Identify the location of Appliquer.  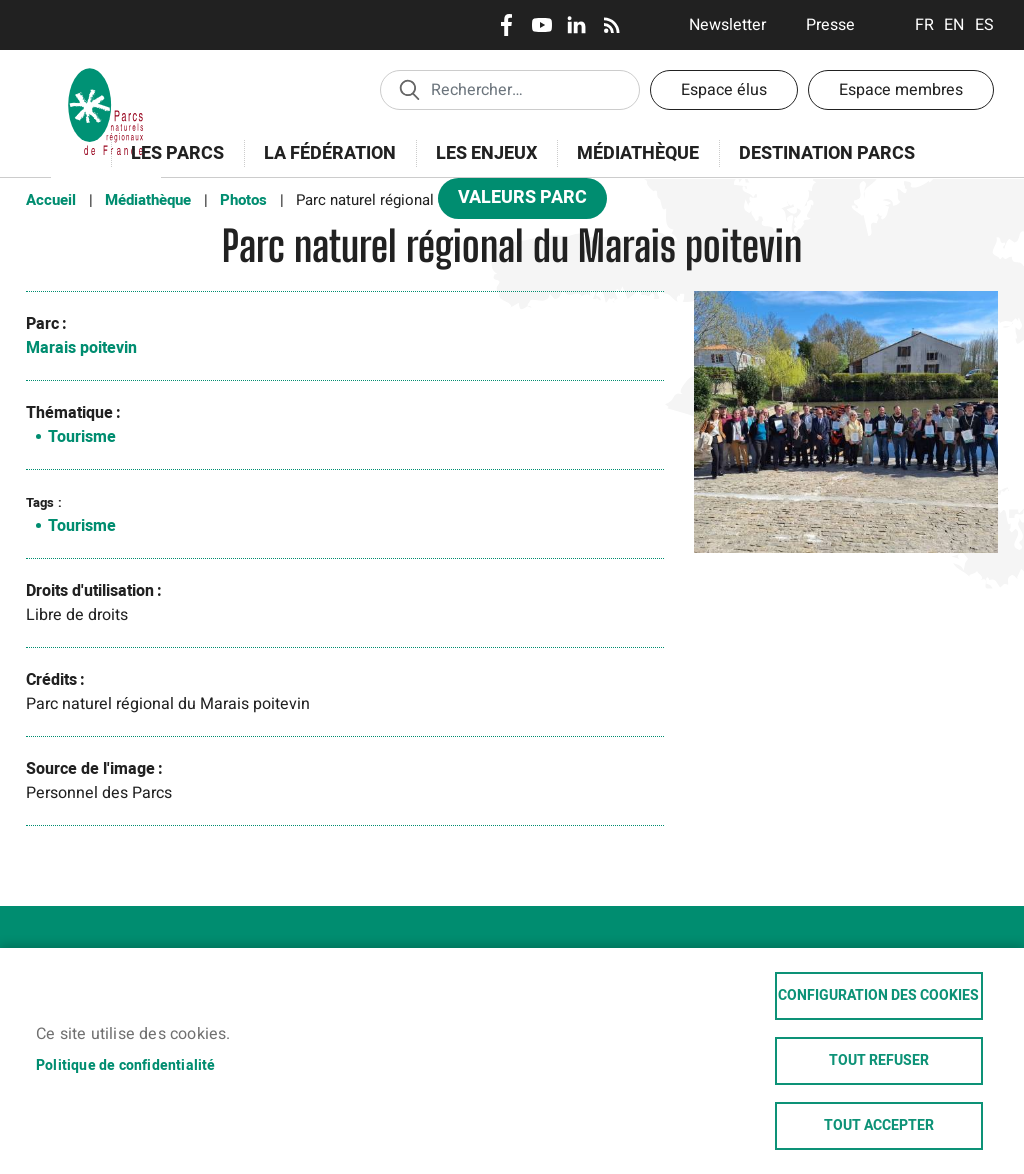
(409, 89).